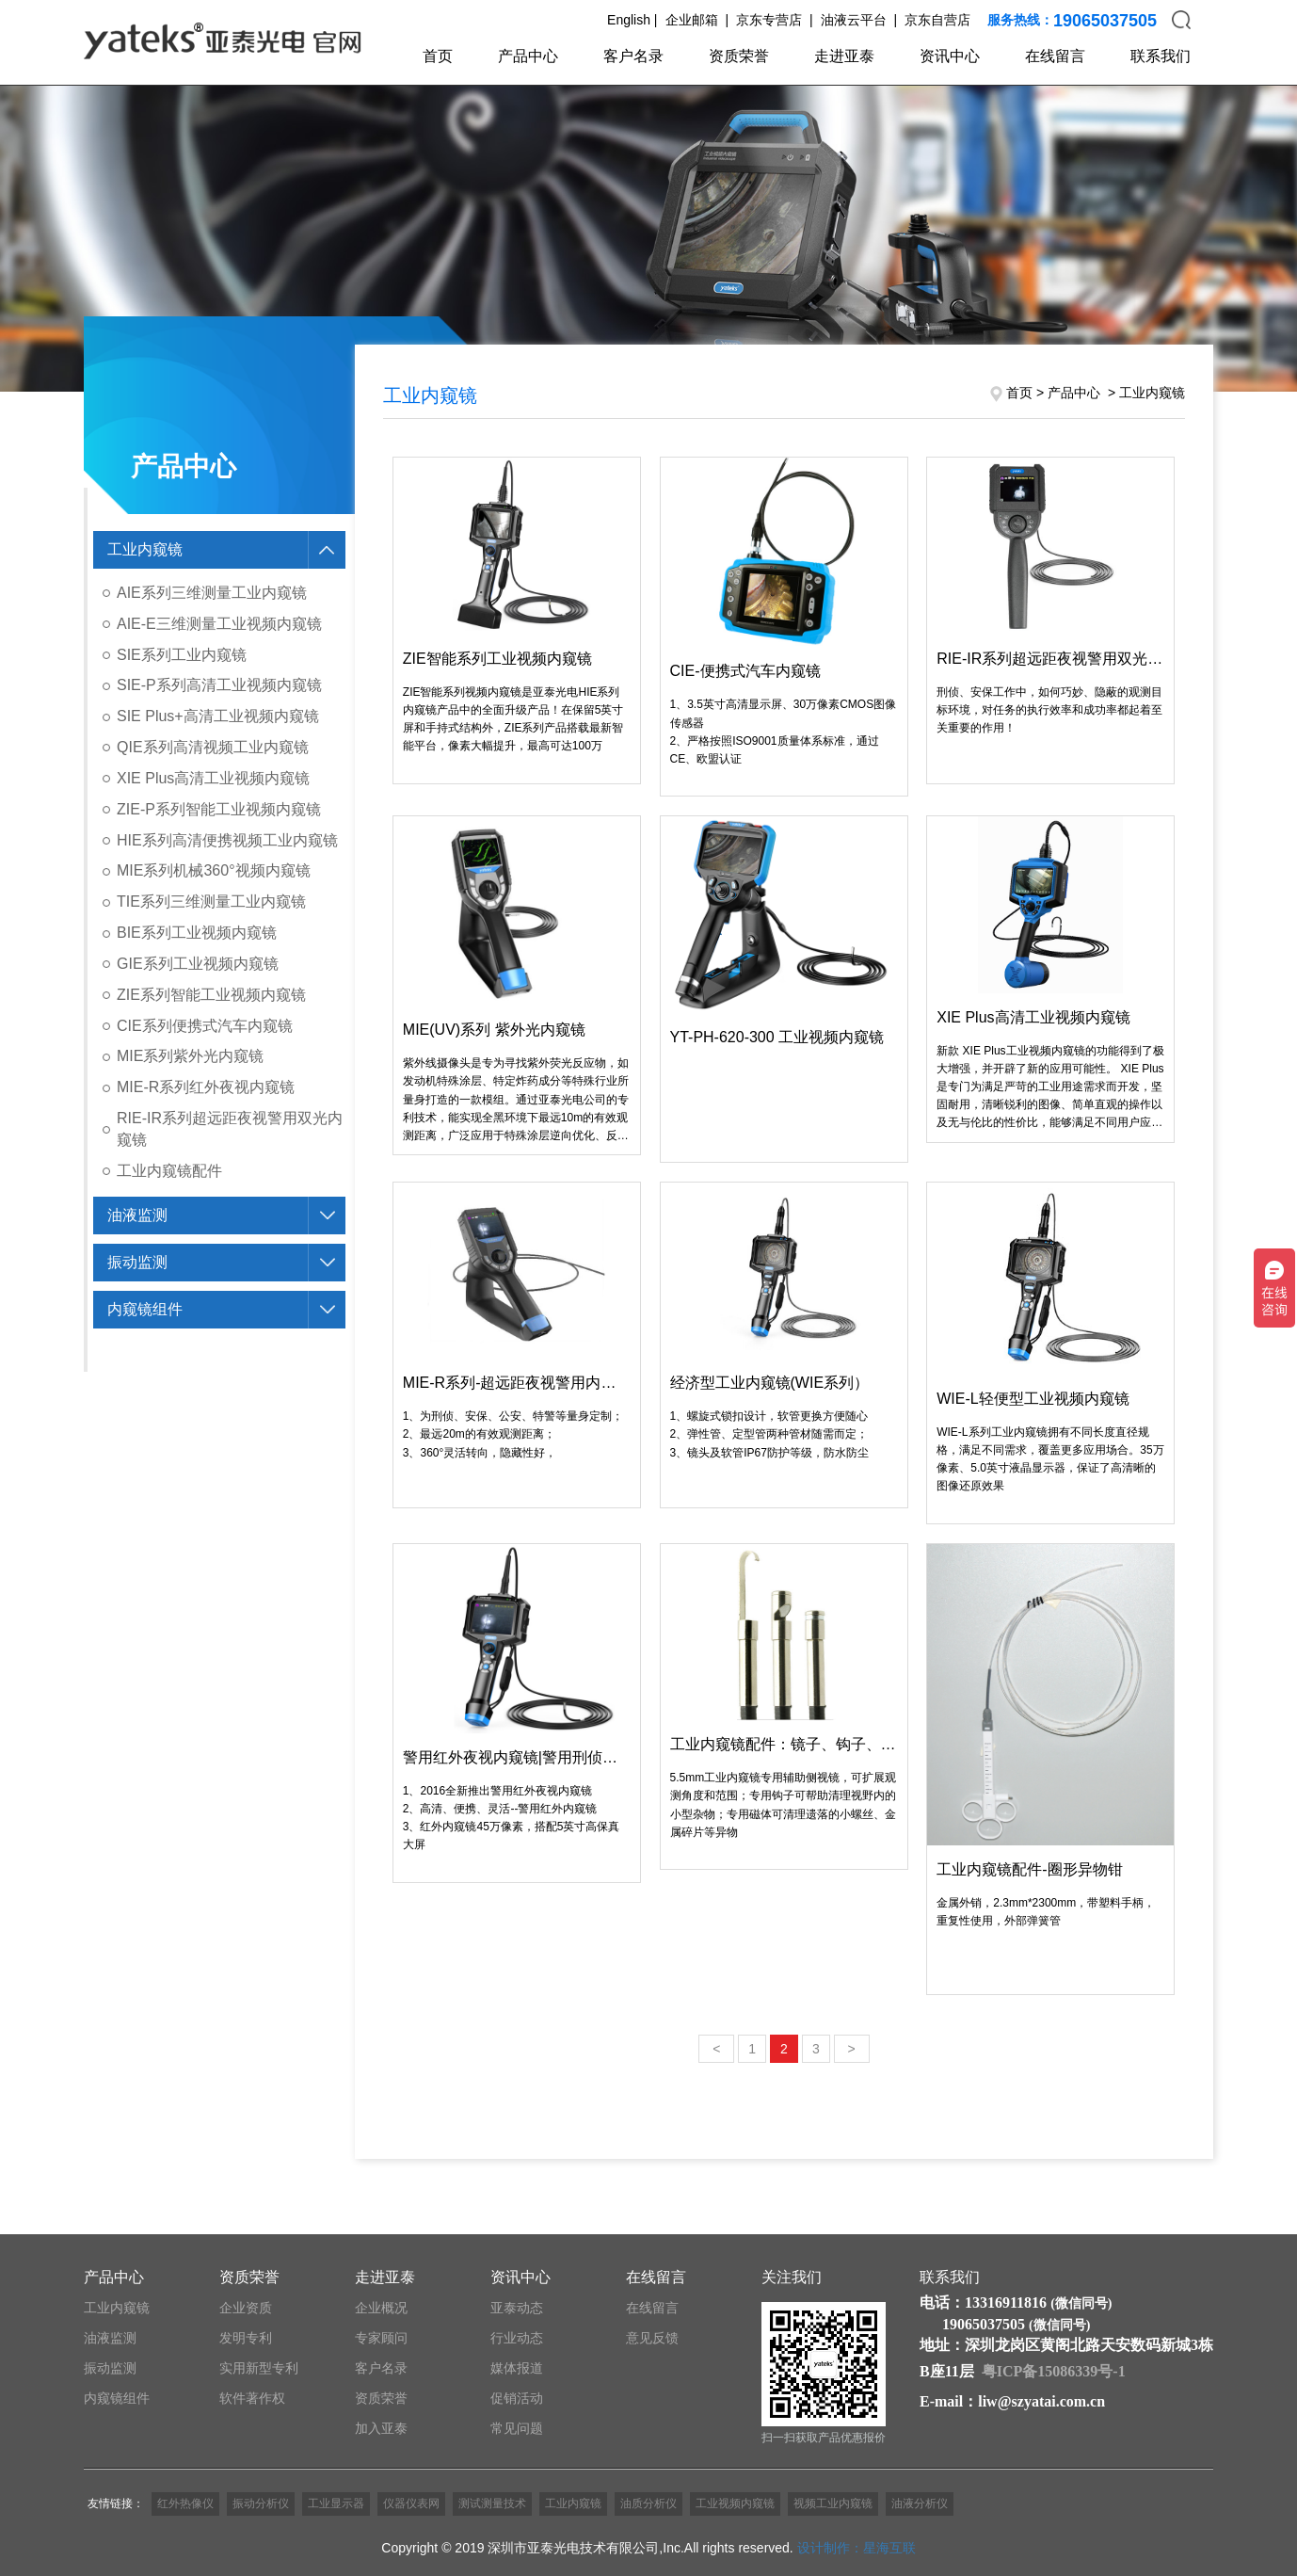  I want to click on 油液监测, so click(137, 1215).